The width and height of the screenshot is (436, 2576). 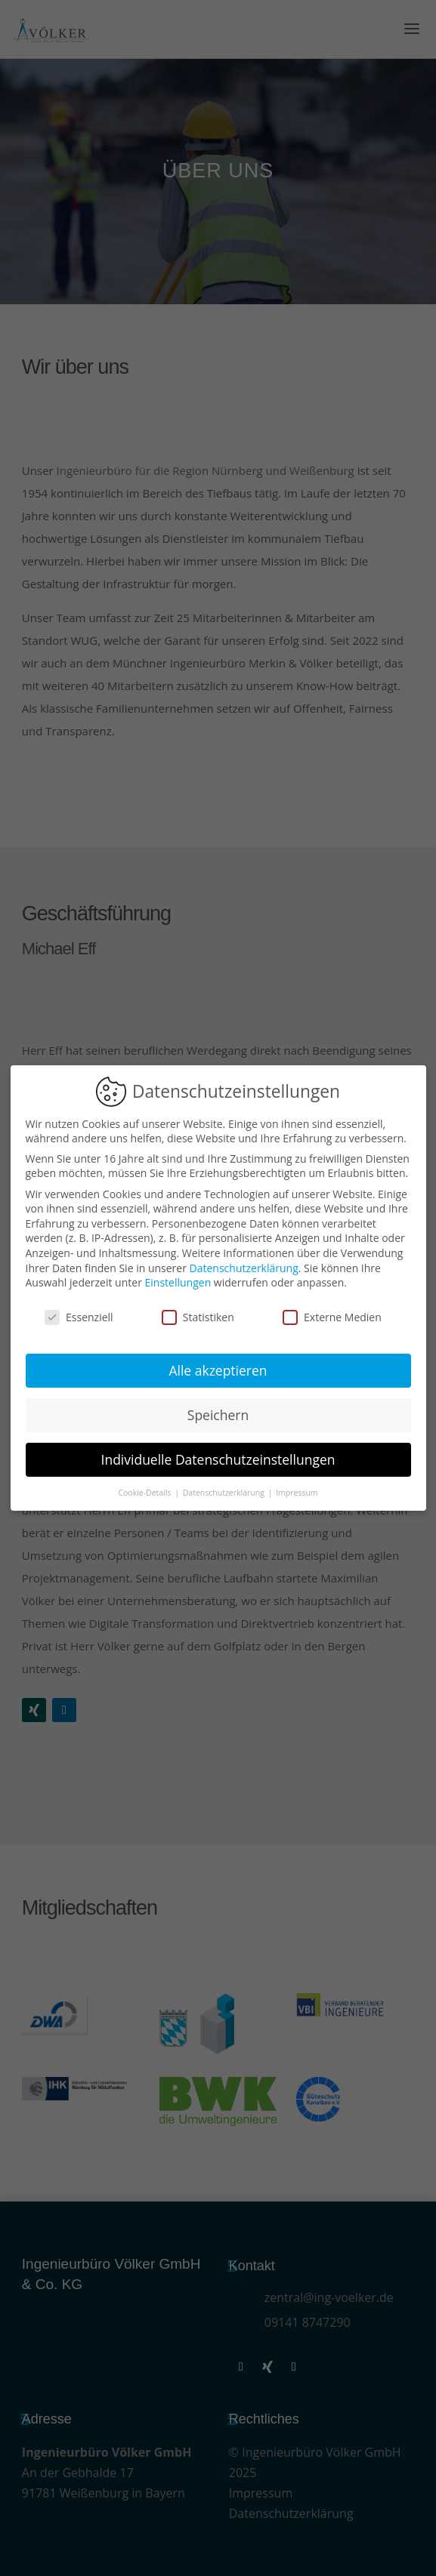 What do you see at coordinates (296, 1492) in the screenshot?
I see `Impressum [button]` at bounding box center [296, 1492].